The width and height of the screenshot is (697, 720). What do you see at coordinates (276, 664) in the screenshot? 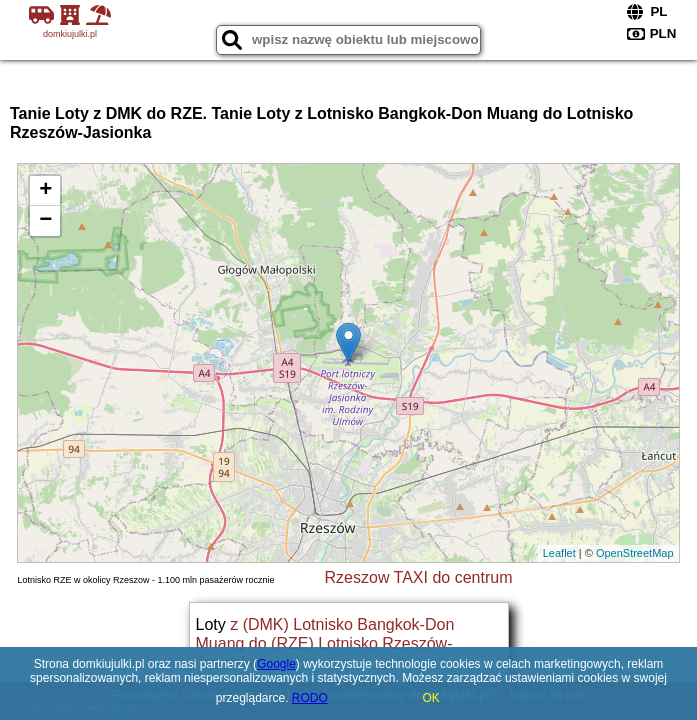
I see `Google` at bounding box center [276, 664].